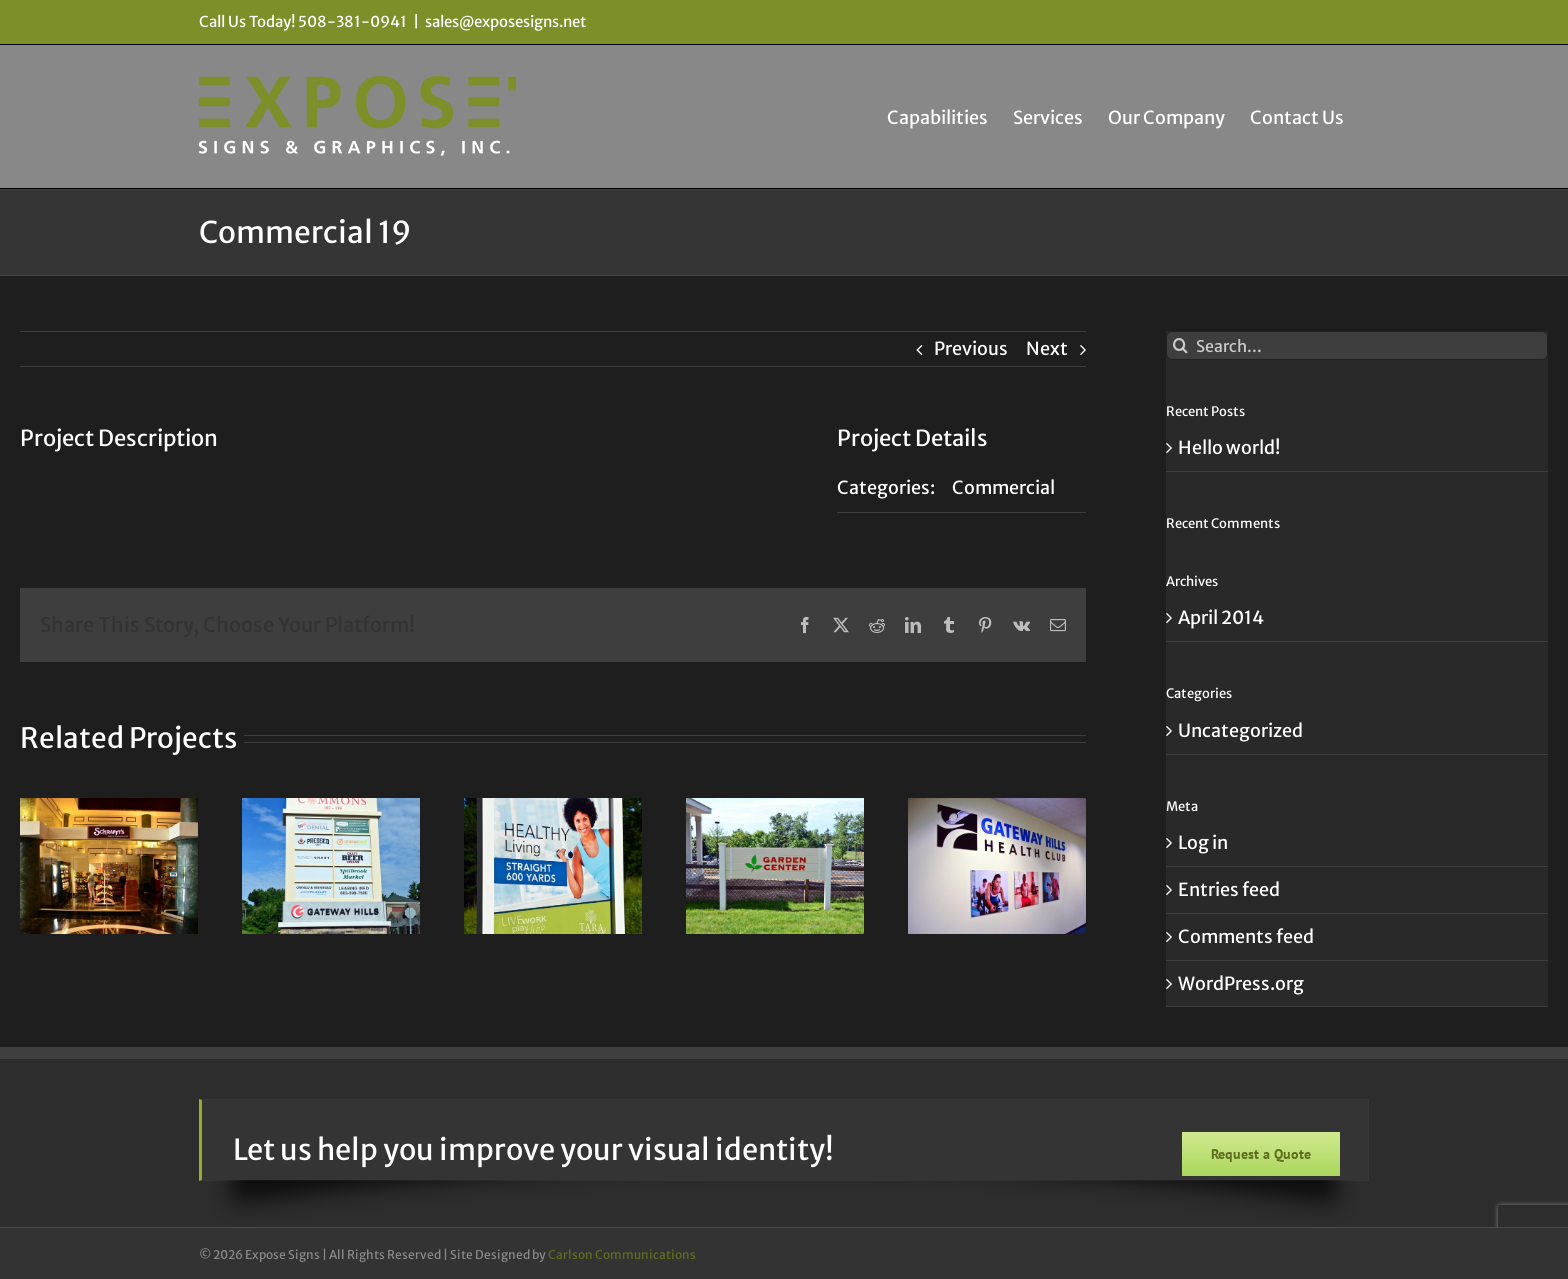 This screenshot has height=1279, width=1568. What do you see at coordinates (1003, 487) in the screenshot?
I see `Commercial` at bounding box center [1003, 487].